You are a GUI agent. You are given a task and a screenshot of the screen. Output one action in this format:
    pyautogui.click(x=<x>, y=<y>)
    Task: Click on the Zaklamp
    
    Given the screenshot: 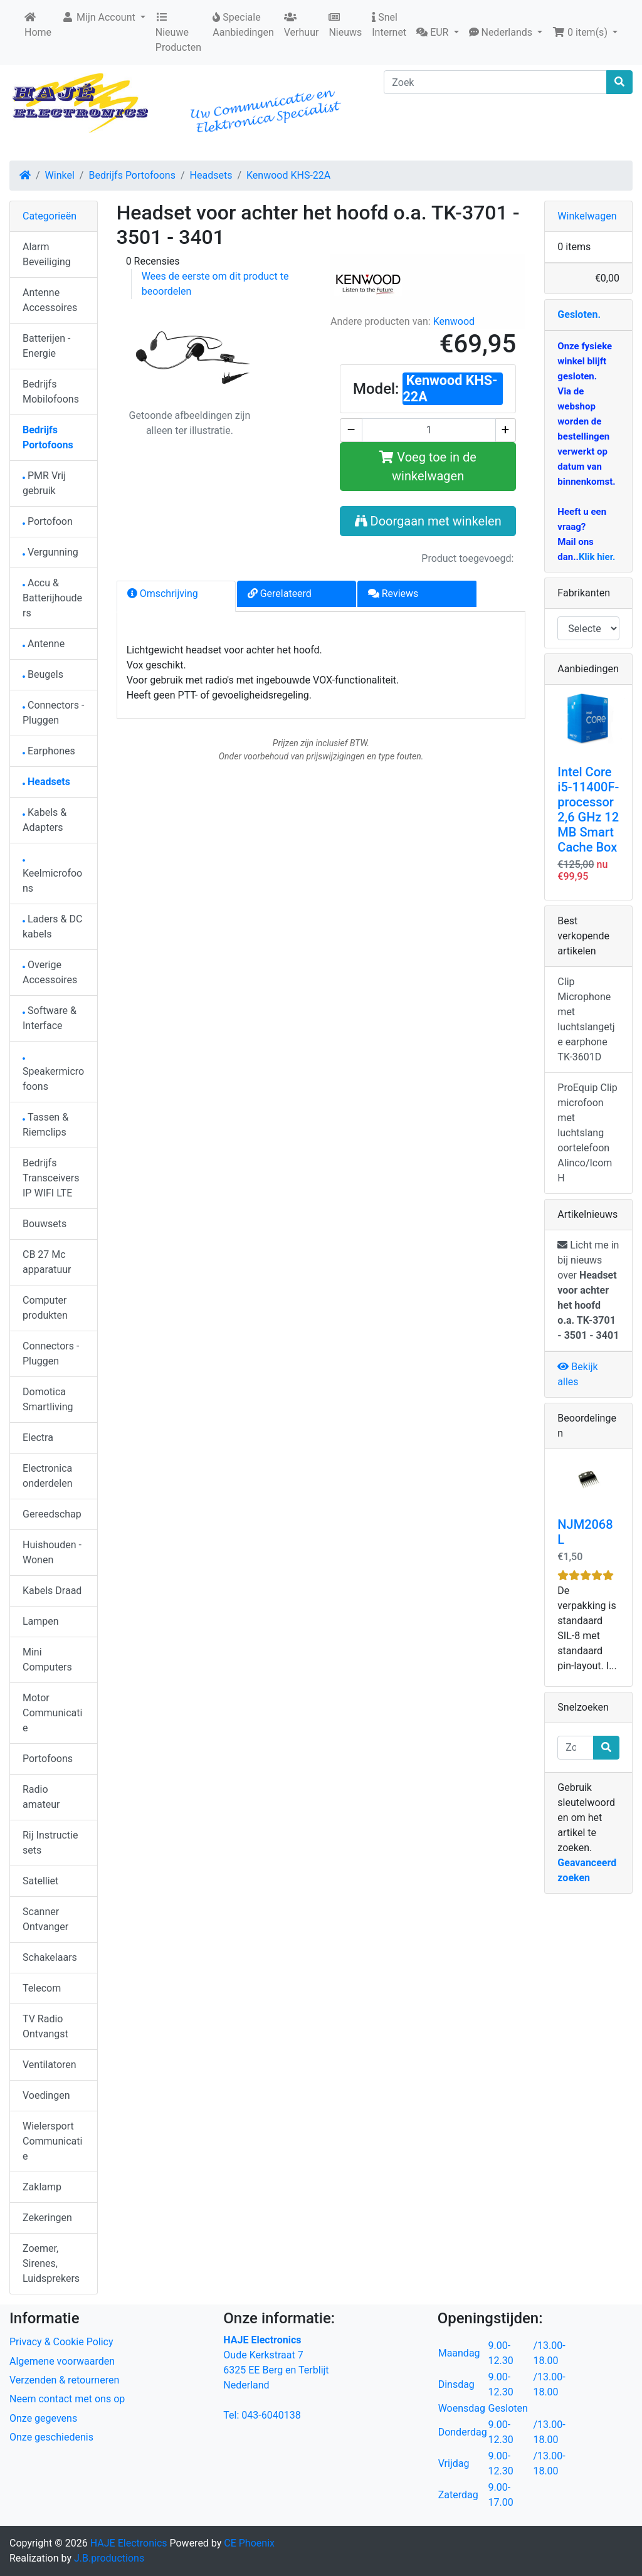 What is the action you would take?
    pyautogui.click(x=42, y=2187)
    